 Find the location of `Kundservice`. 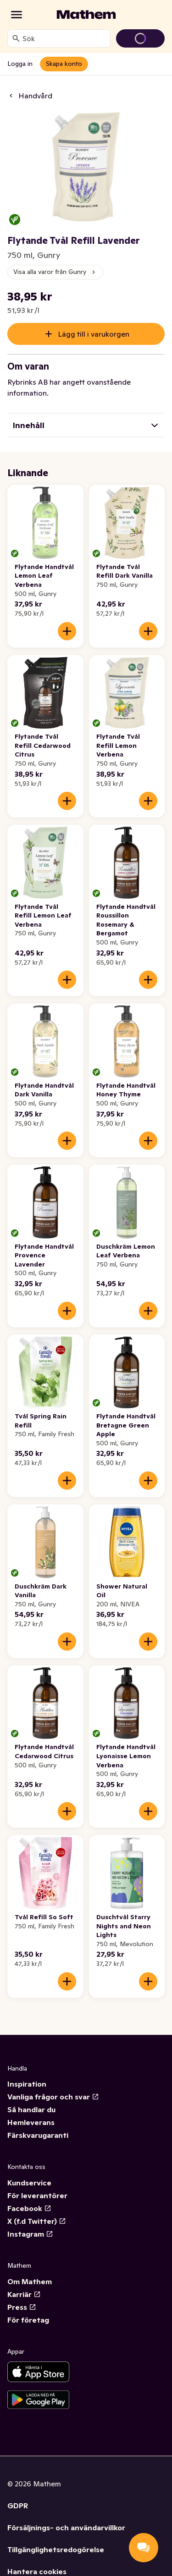

Kundservice is located at coordinates (29, 2182).